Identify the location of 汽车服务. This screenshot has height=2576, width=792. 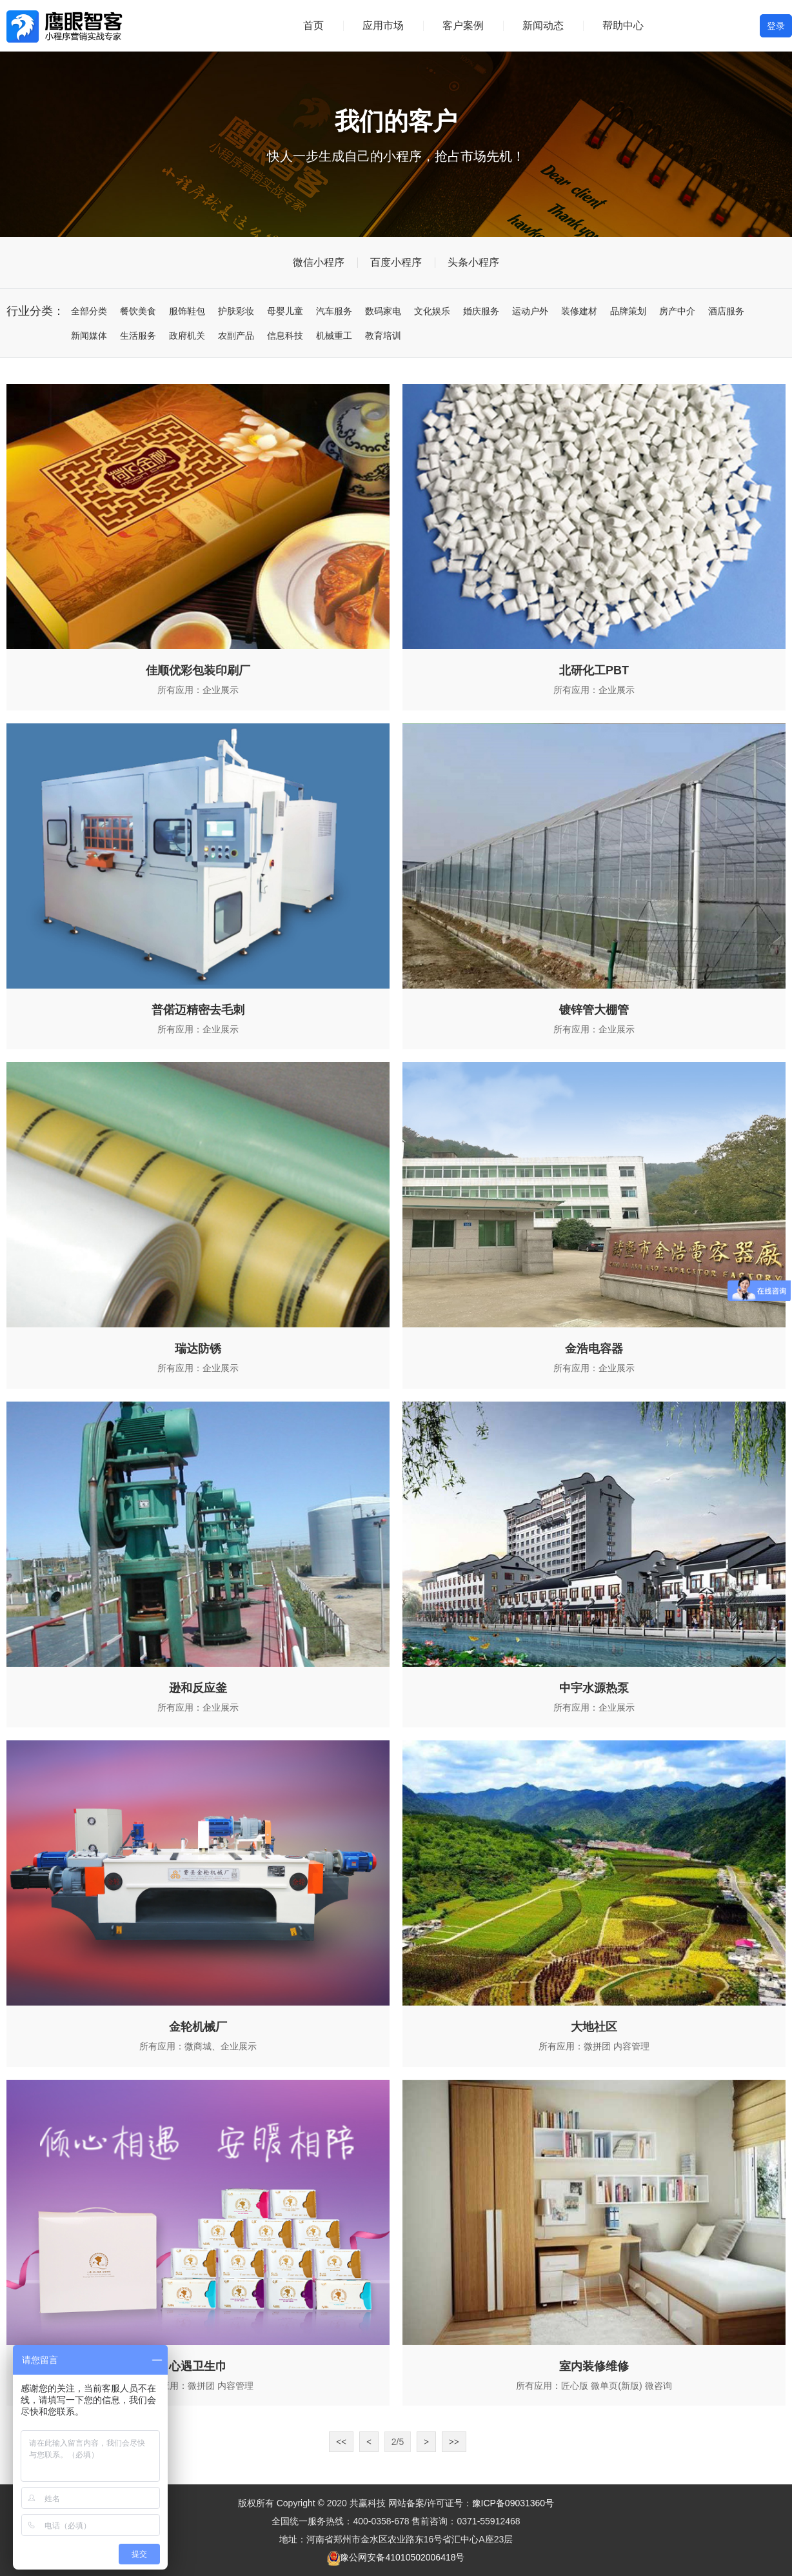
(334, 311).